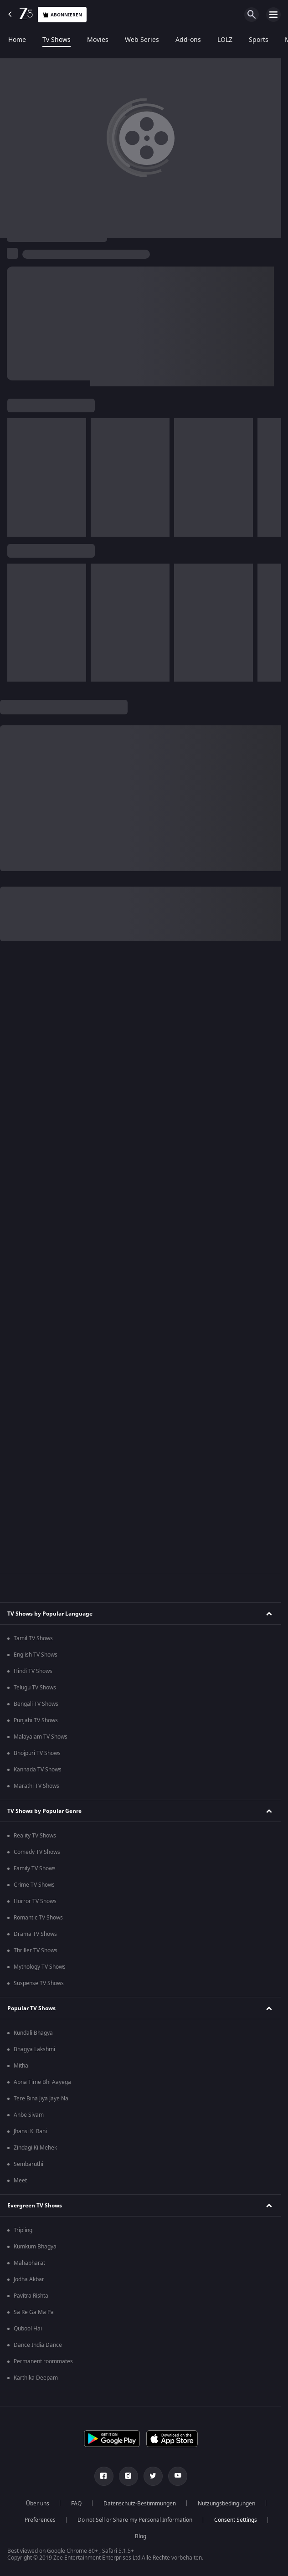  Describe the element at coordinates (35, 1836) in the screenshot. I see `Reality TV Shows` at that location.